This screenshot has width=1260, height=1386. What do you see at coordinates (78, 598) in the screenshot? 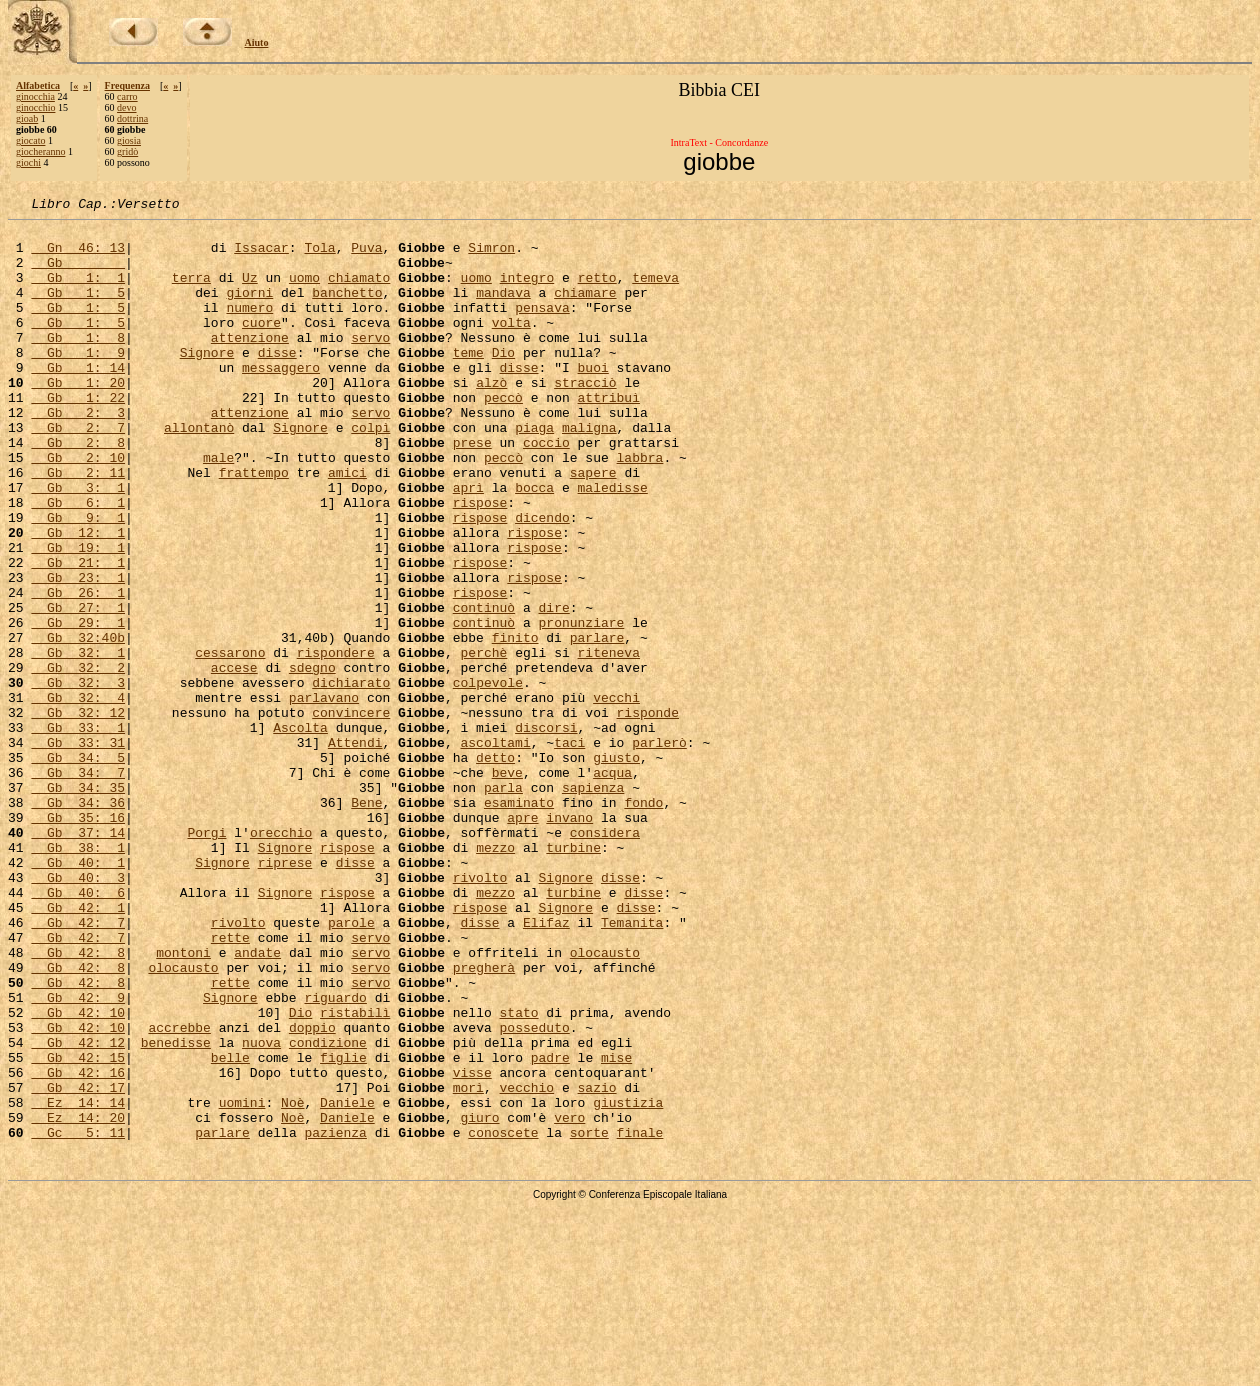
I see `Gb 12: 1` at bounding box center [78, 598].